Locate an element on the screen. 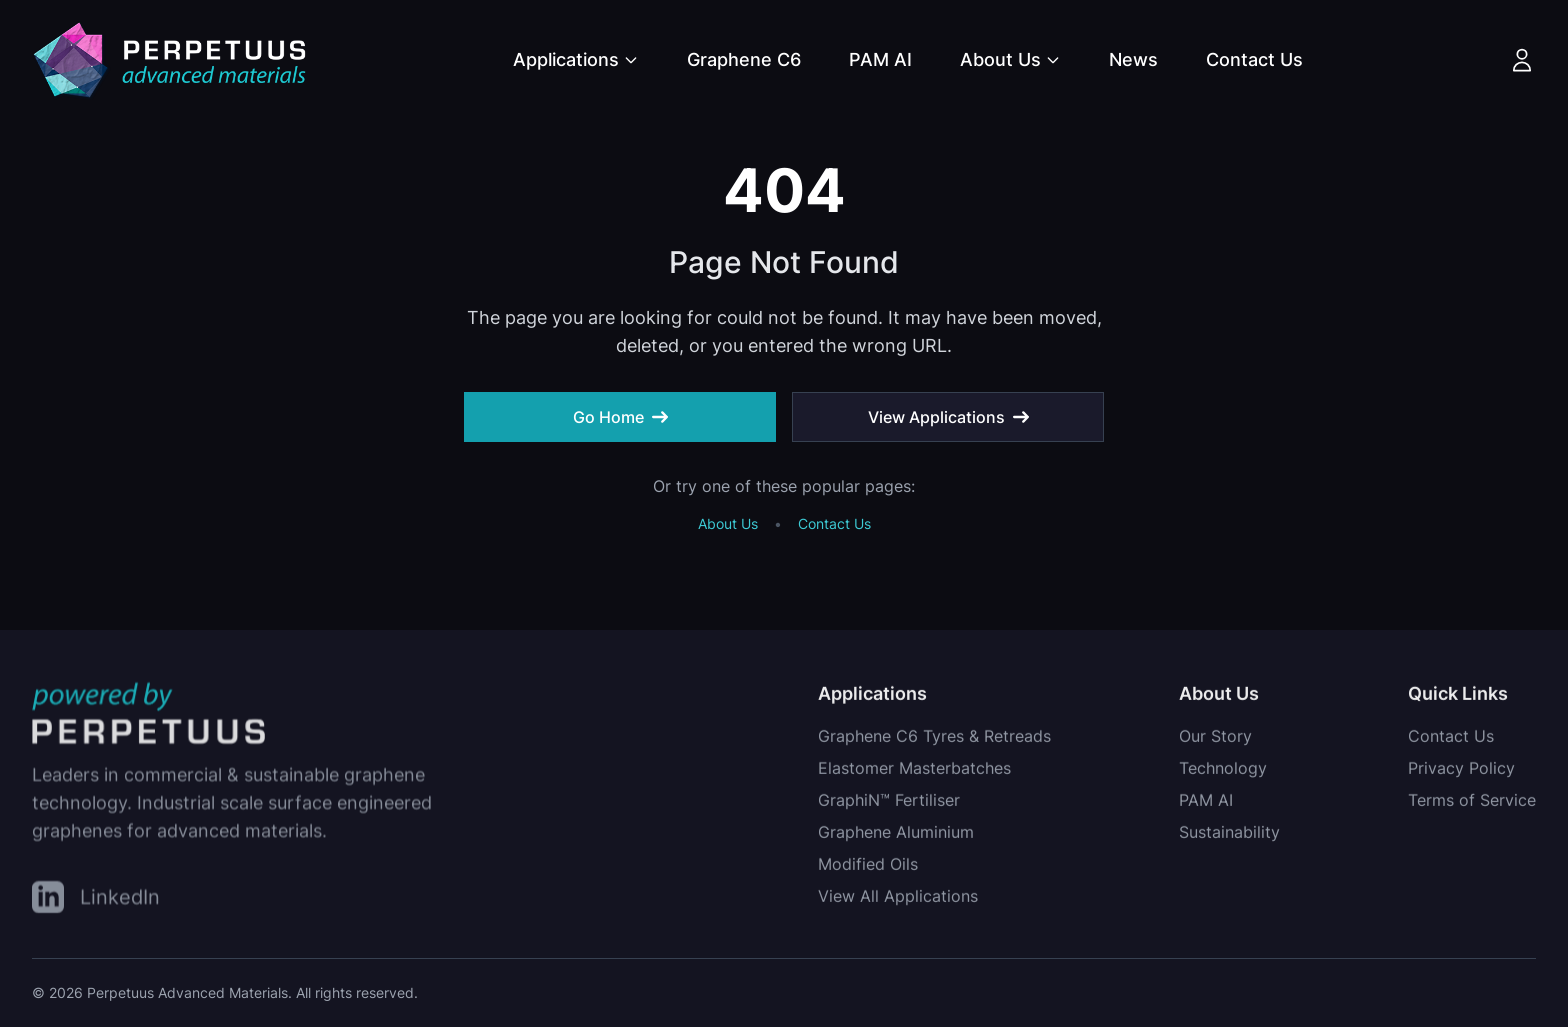 The height and width of the screenshot is (1027, 1568). Contact Us is located at coordinates (1254, 59).